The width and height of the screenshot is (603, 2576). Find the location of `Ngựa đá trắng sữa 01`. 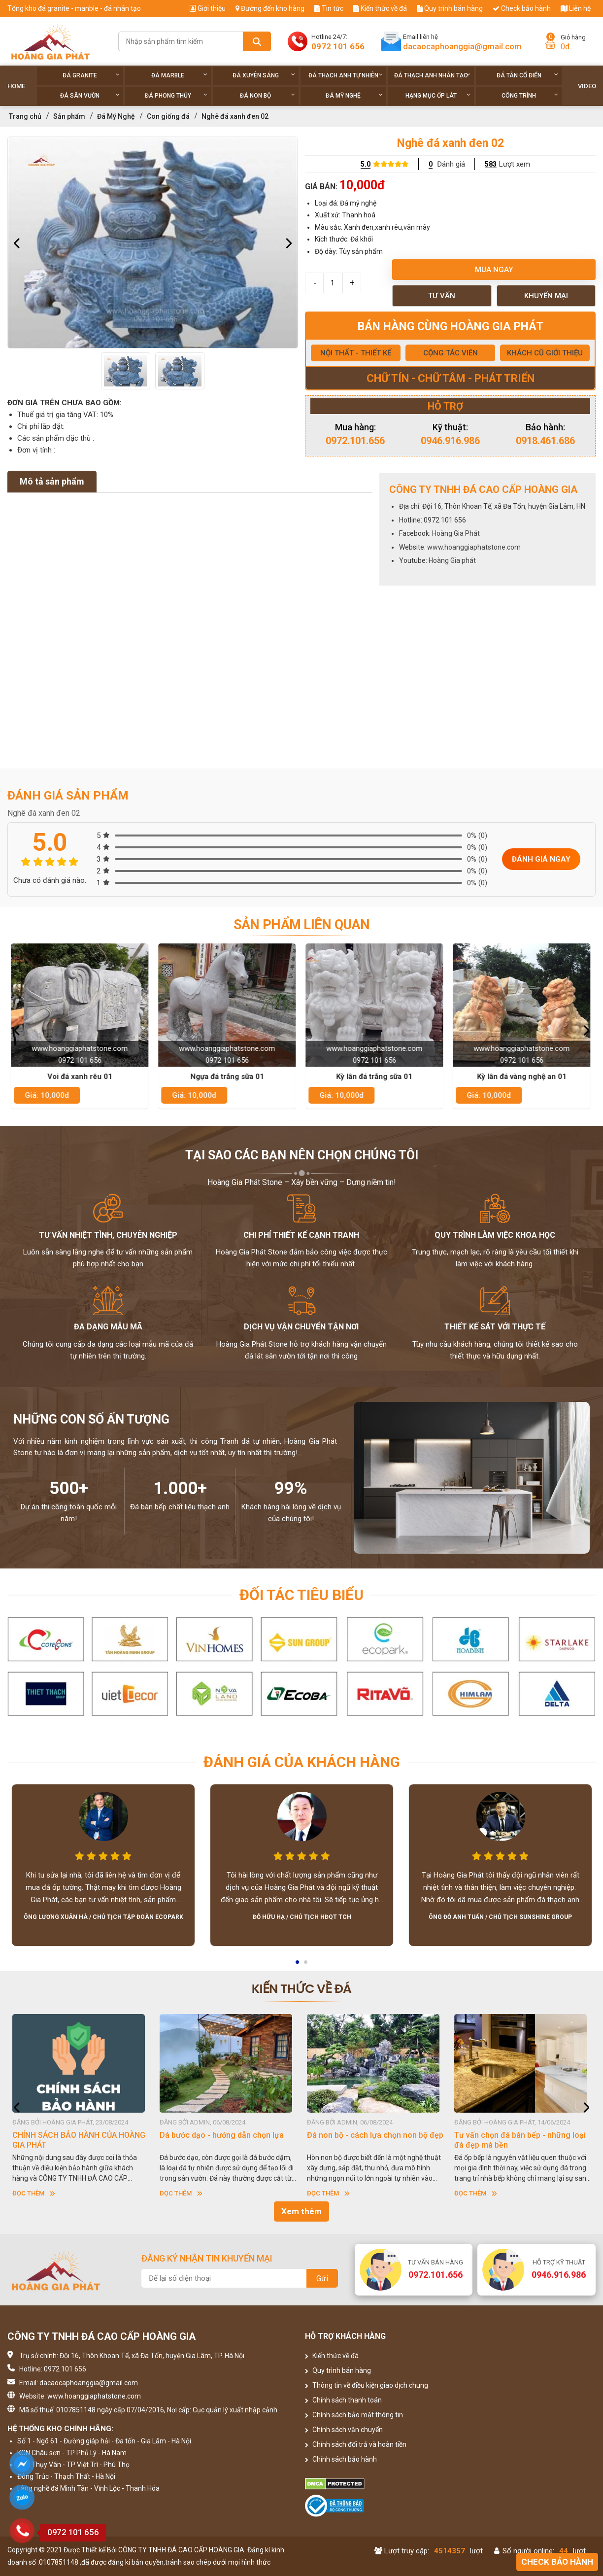

Ngựa đá trắng sữa 01 is located at coordinates (229, 1076).